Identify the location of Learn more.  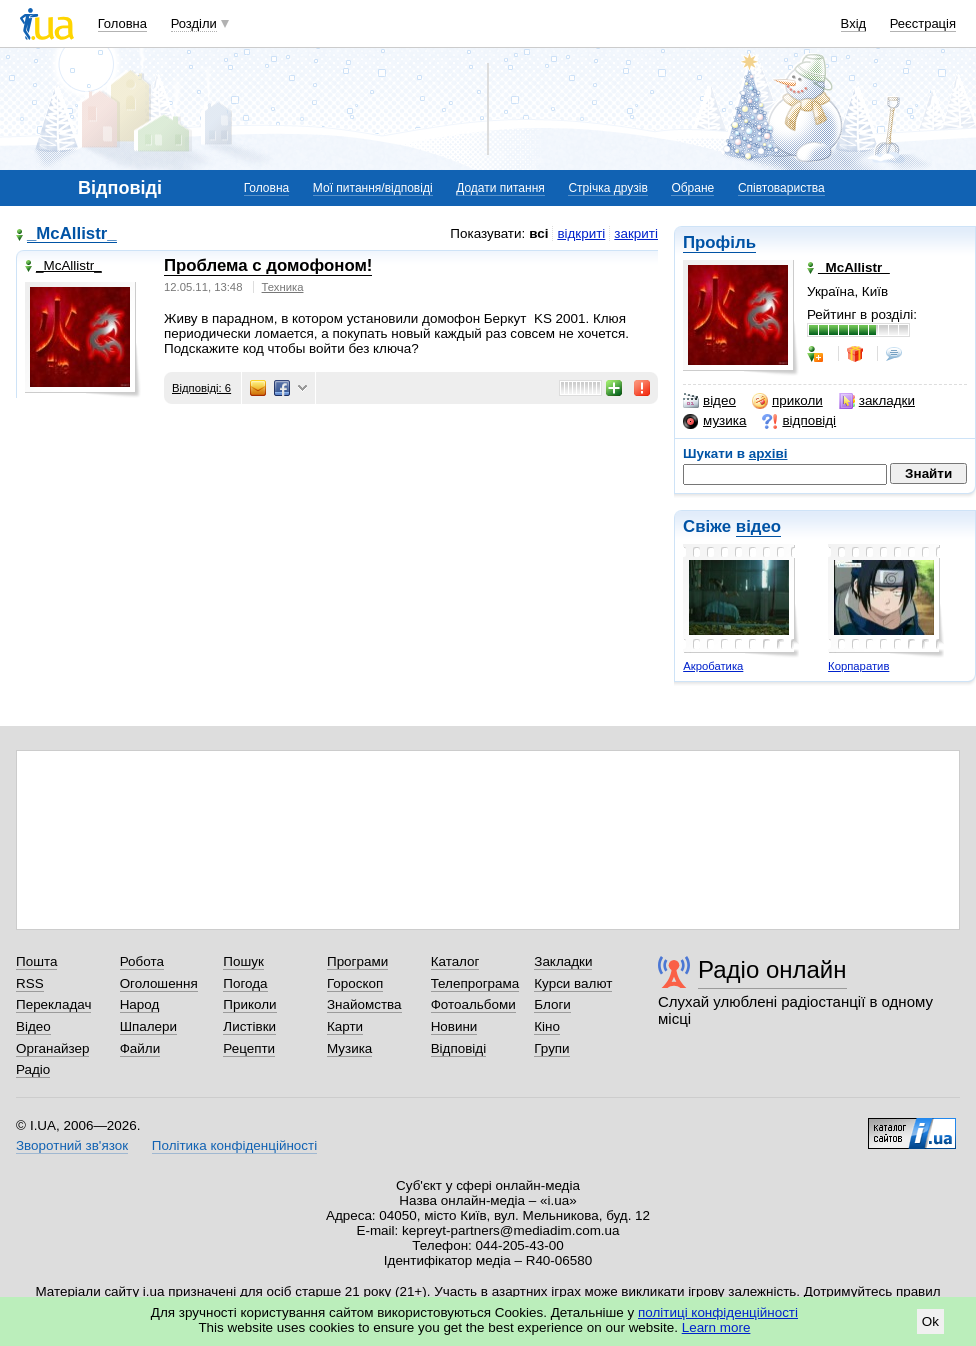
(716, 1327).